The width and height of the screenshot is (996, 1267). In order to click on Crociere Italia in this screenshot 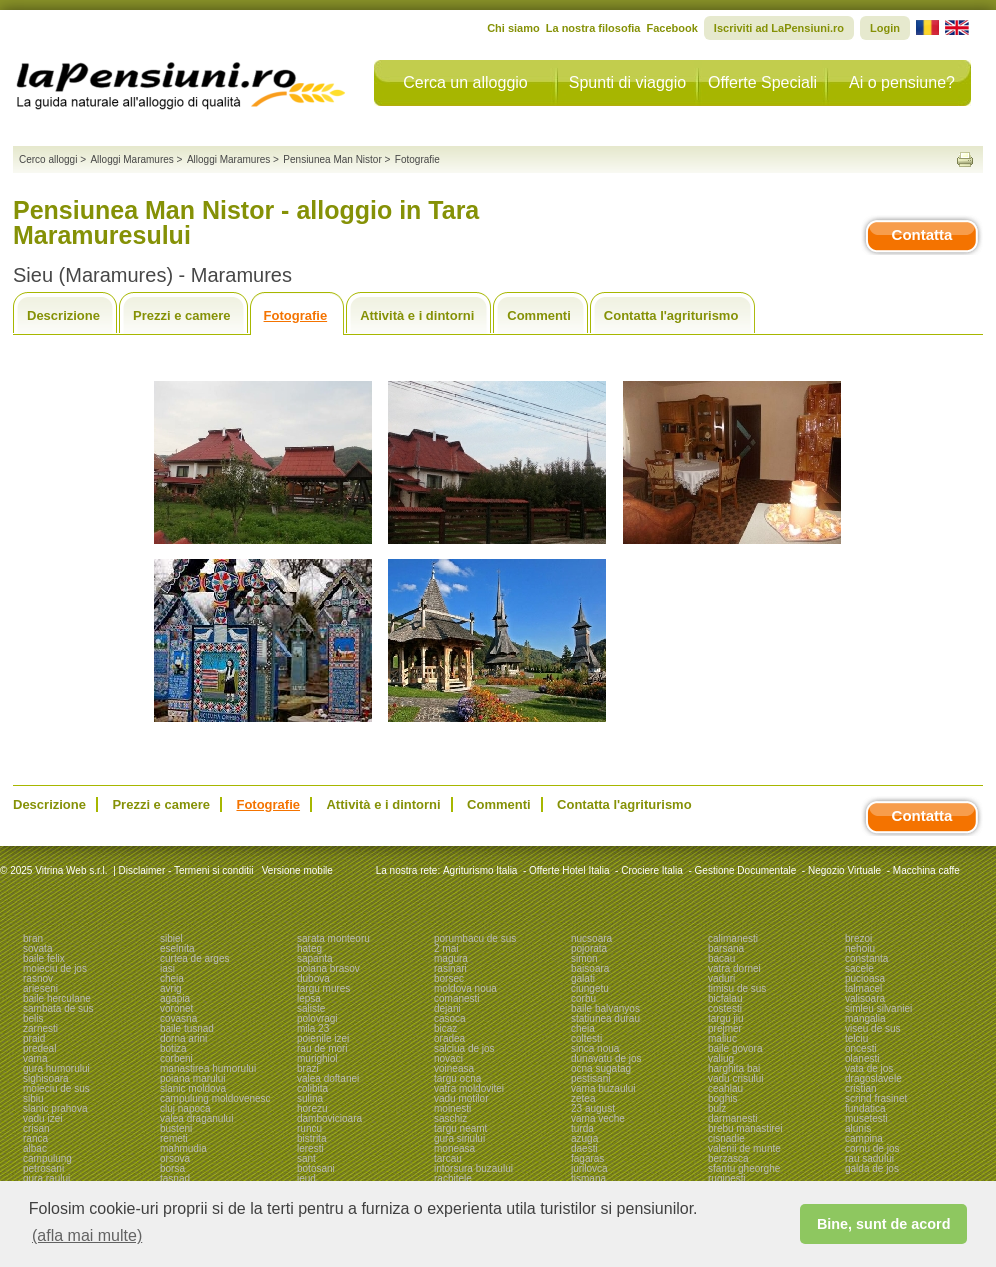, I will do `click(652, 870)`.